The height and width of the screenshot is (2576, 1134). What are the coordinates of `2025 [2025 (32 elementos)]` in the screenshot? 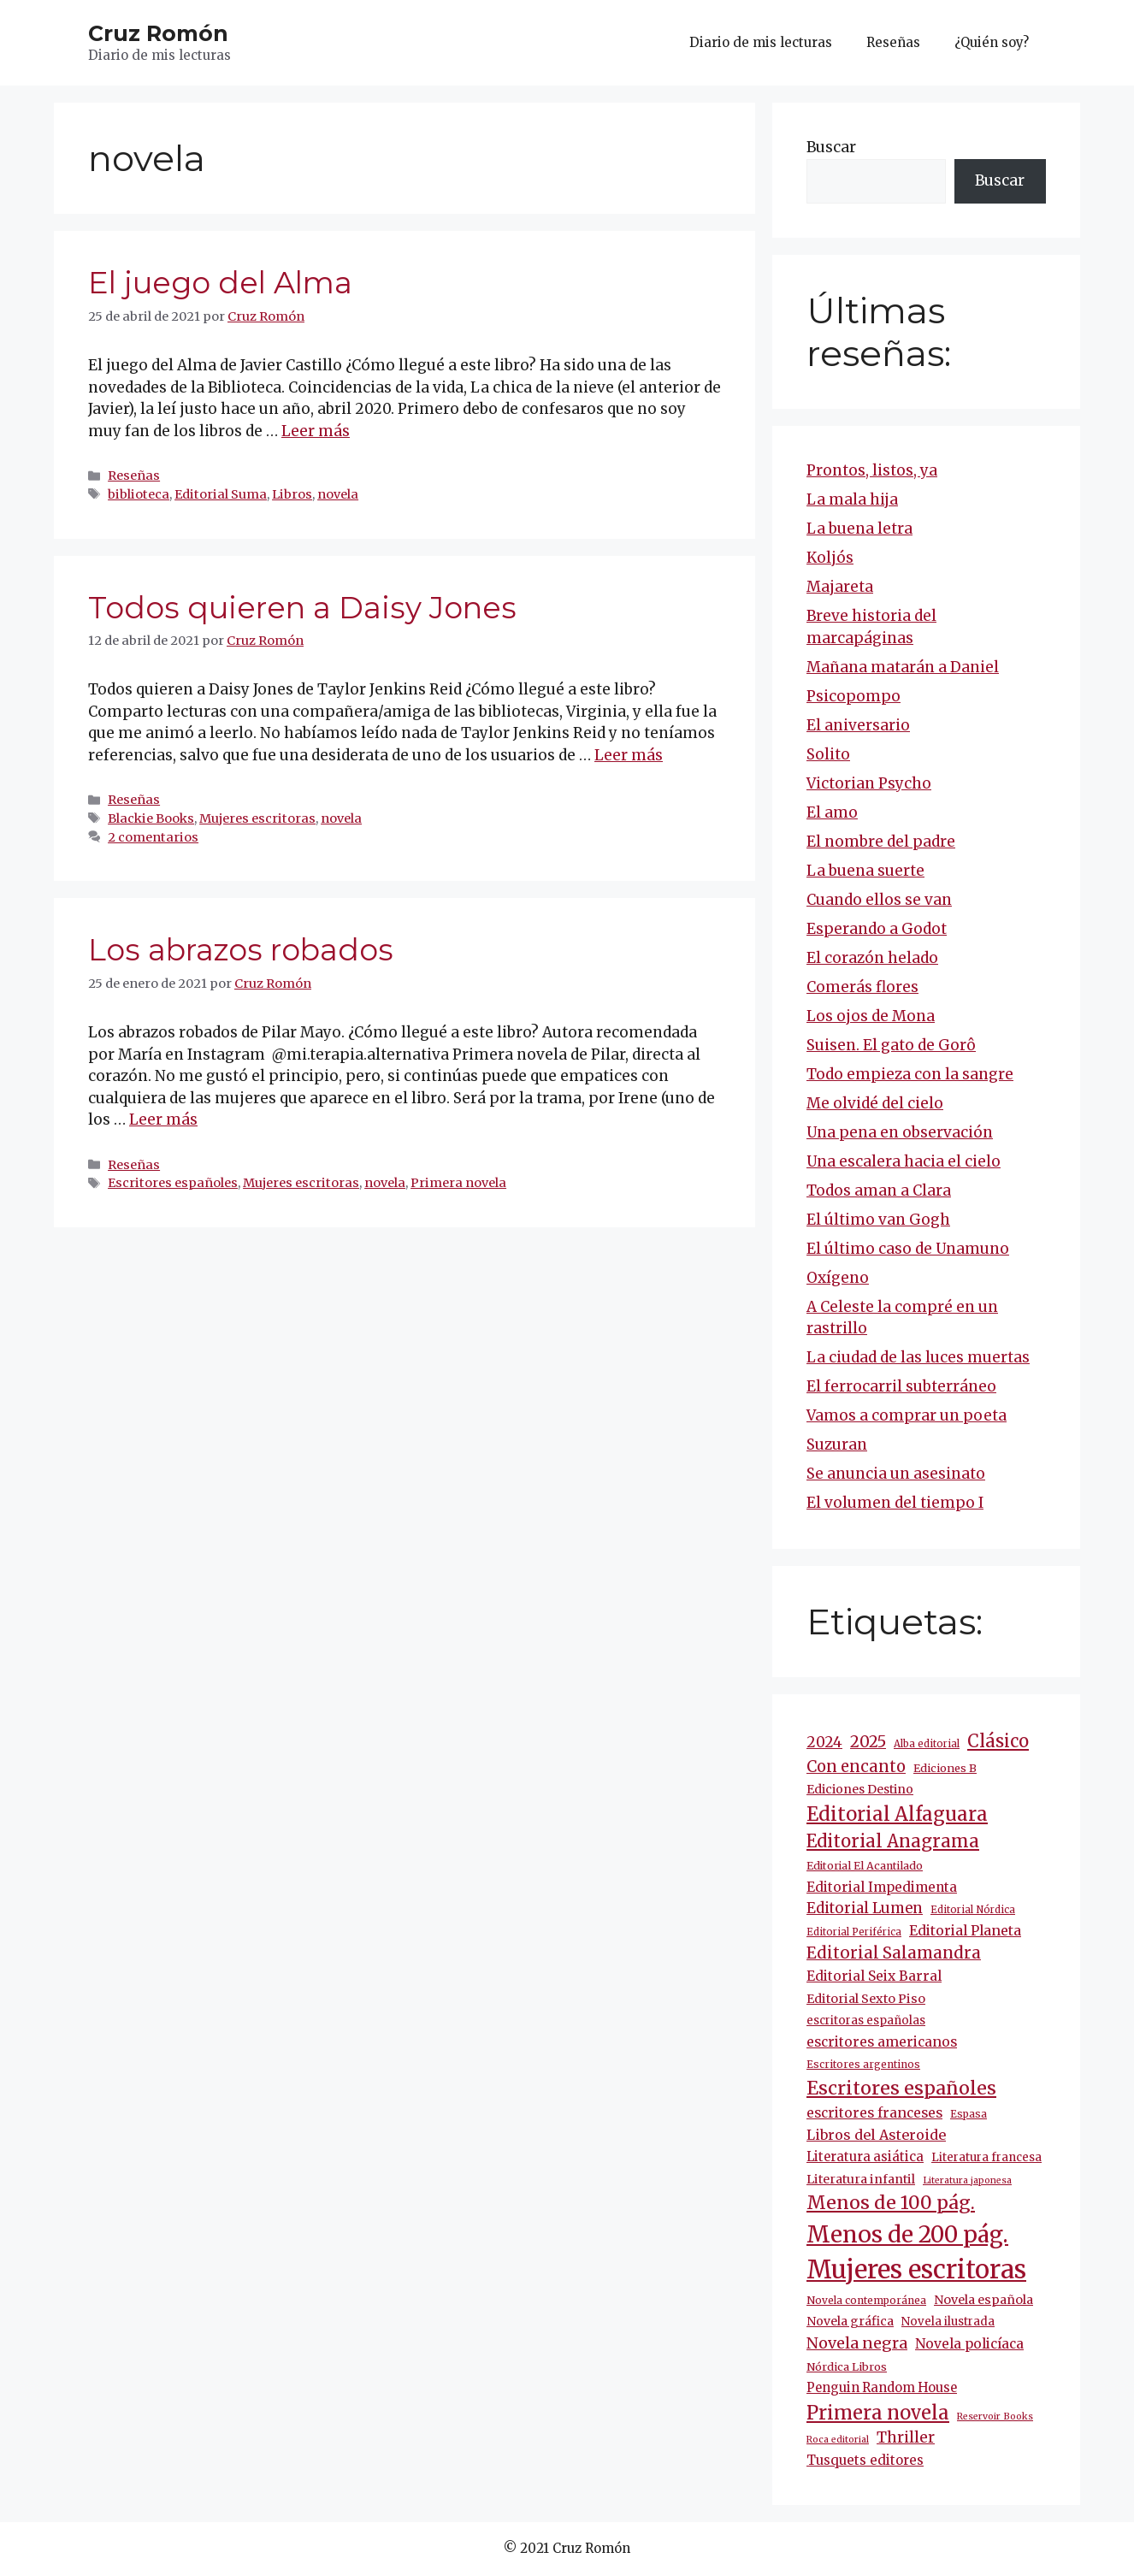 It's located at (868, 1742).